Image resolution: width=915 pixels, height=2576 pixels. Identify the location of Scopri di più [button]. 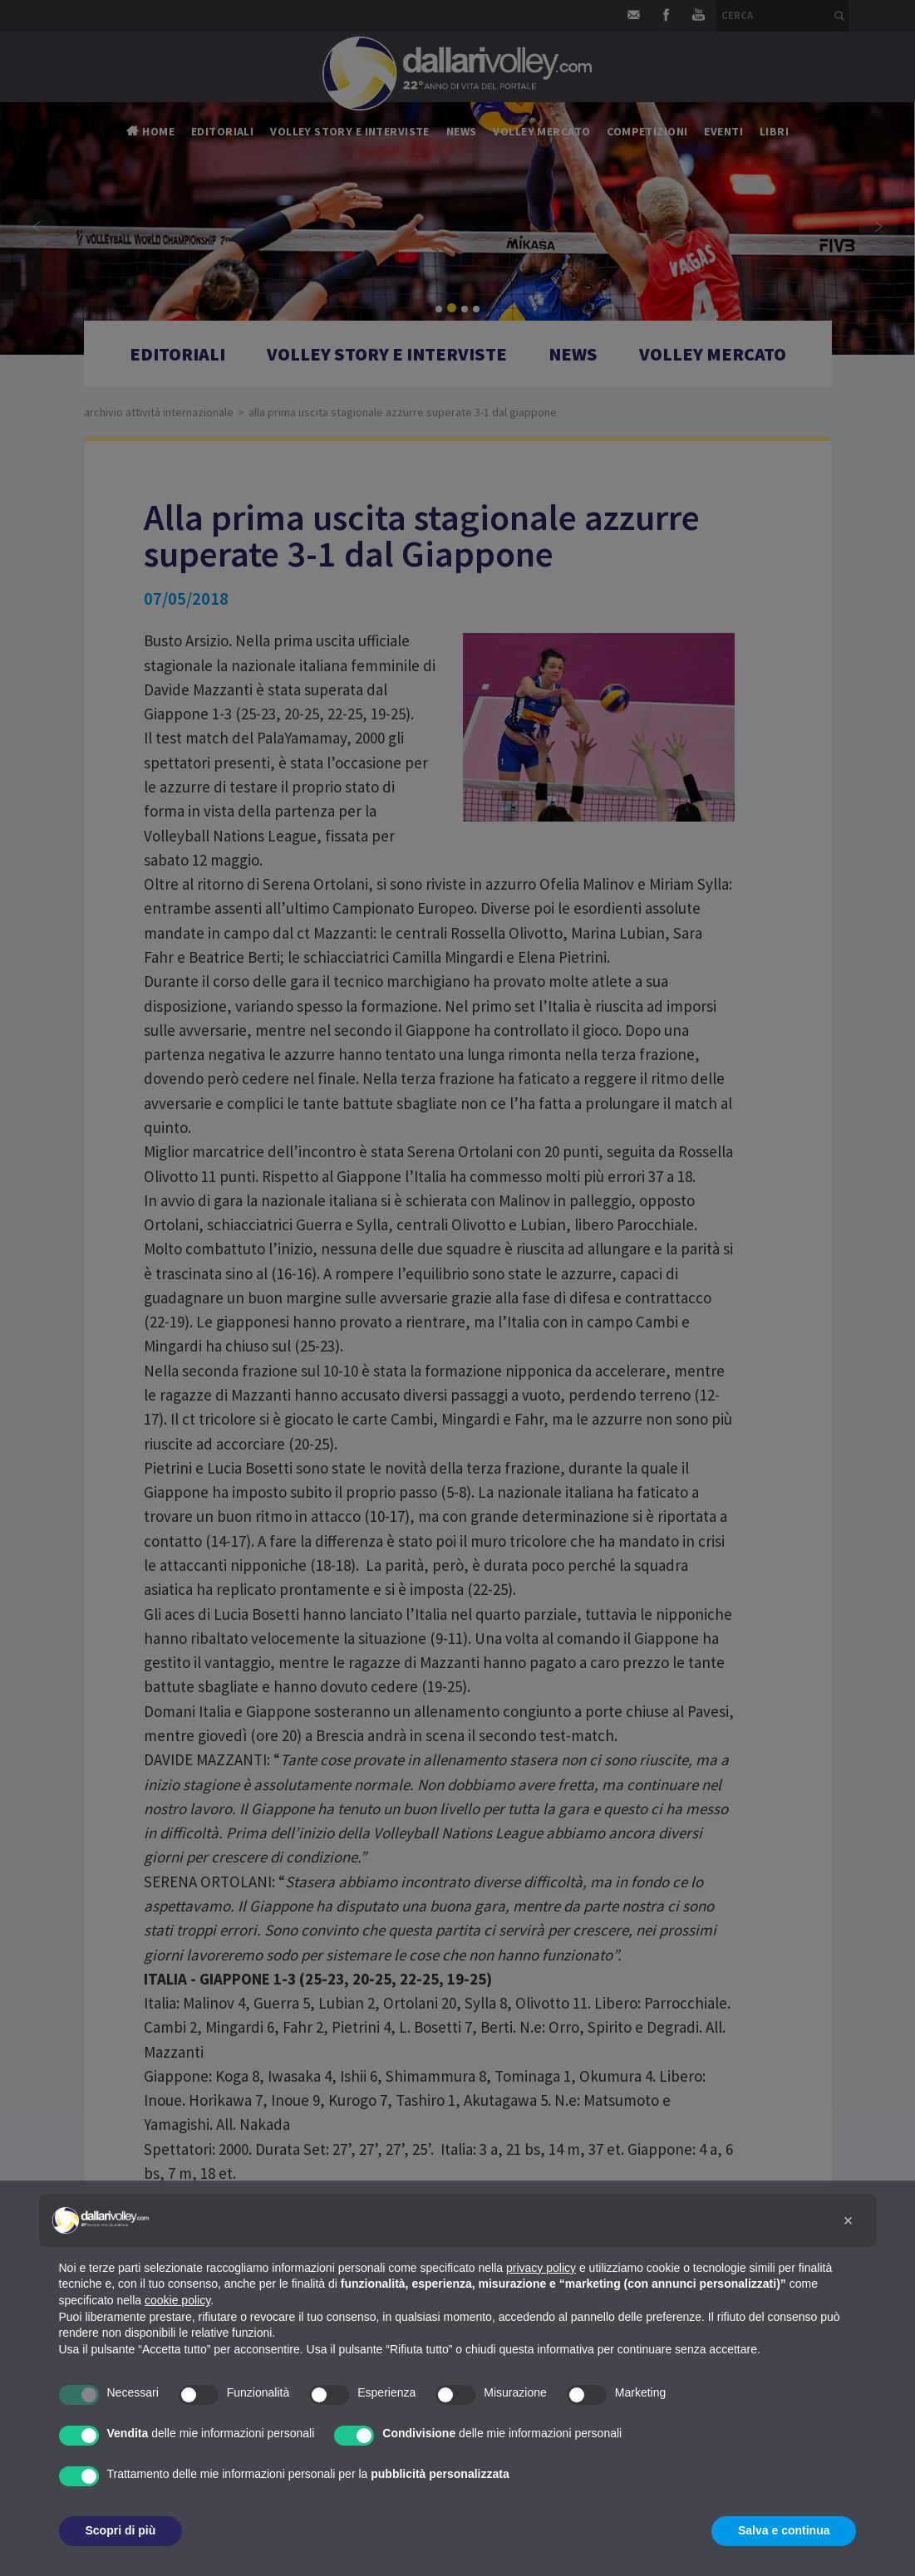
(121, 2530).